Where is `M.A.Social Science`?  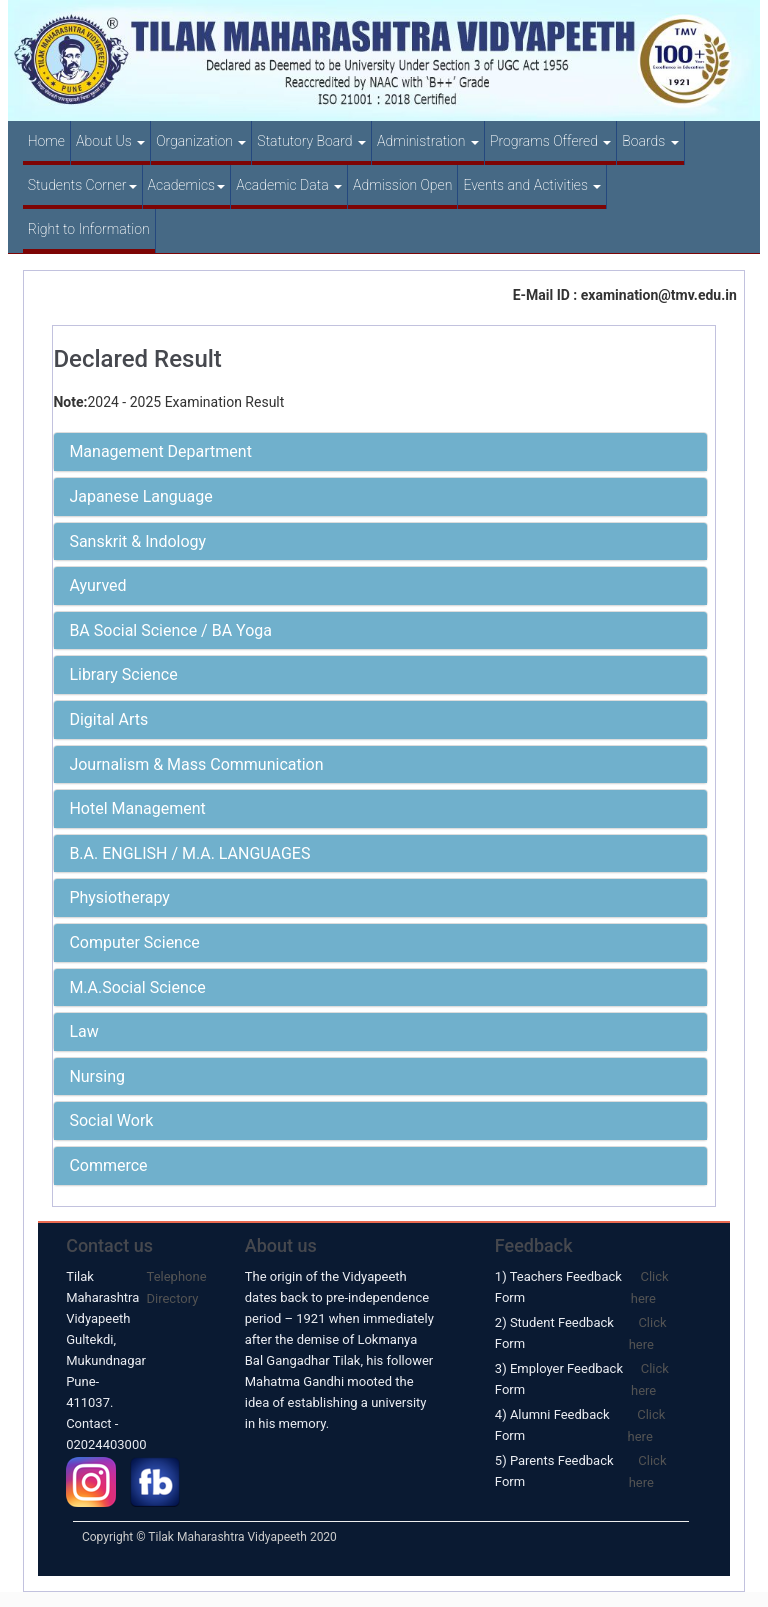
M.A.Social Science is located at coordinates (137, 987).